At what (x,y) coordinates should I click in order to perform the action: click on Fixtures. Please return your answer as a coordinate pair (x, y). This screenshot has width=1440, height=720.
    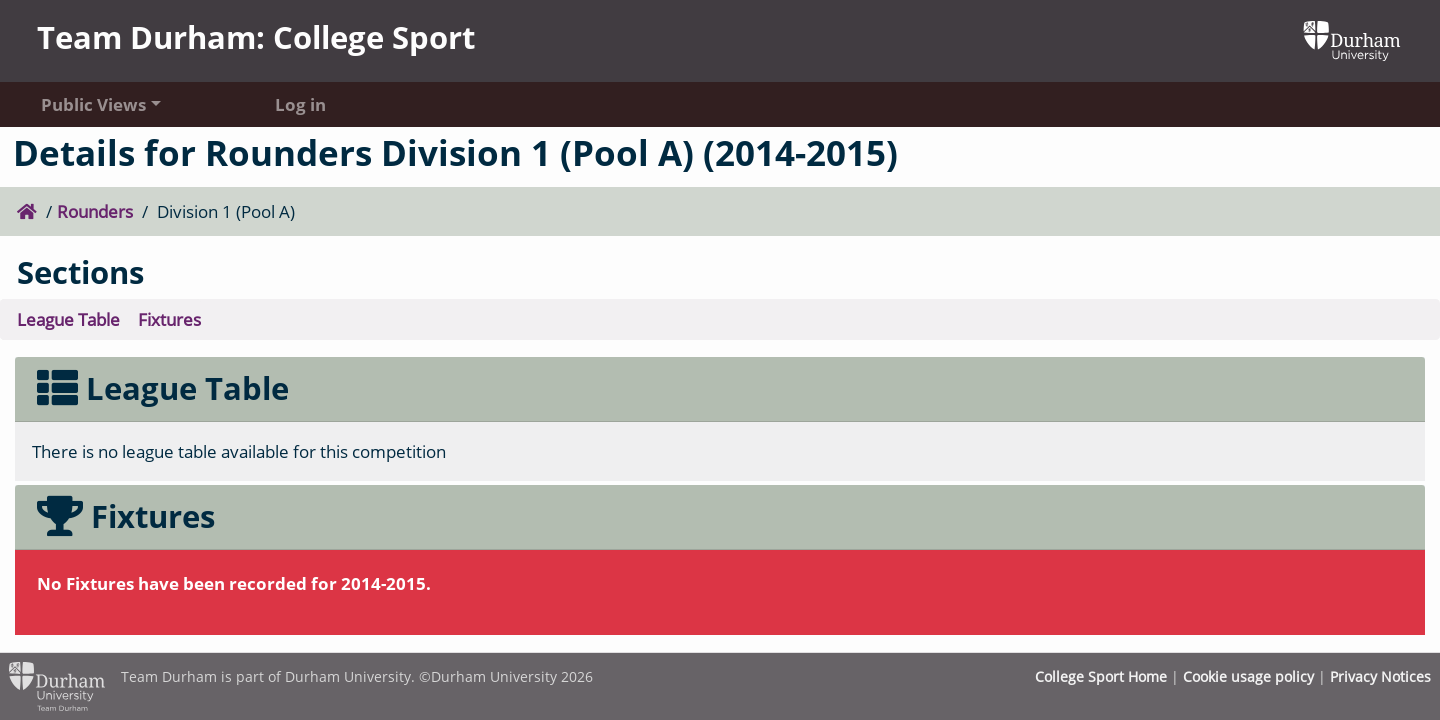
    Looking at the image, I should click on (169, 319).